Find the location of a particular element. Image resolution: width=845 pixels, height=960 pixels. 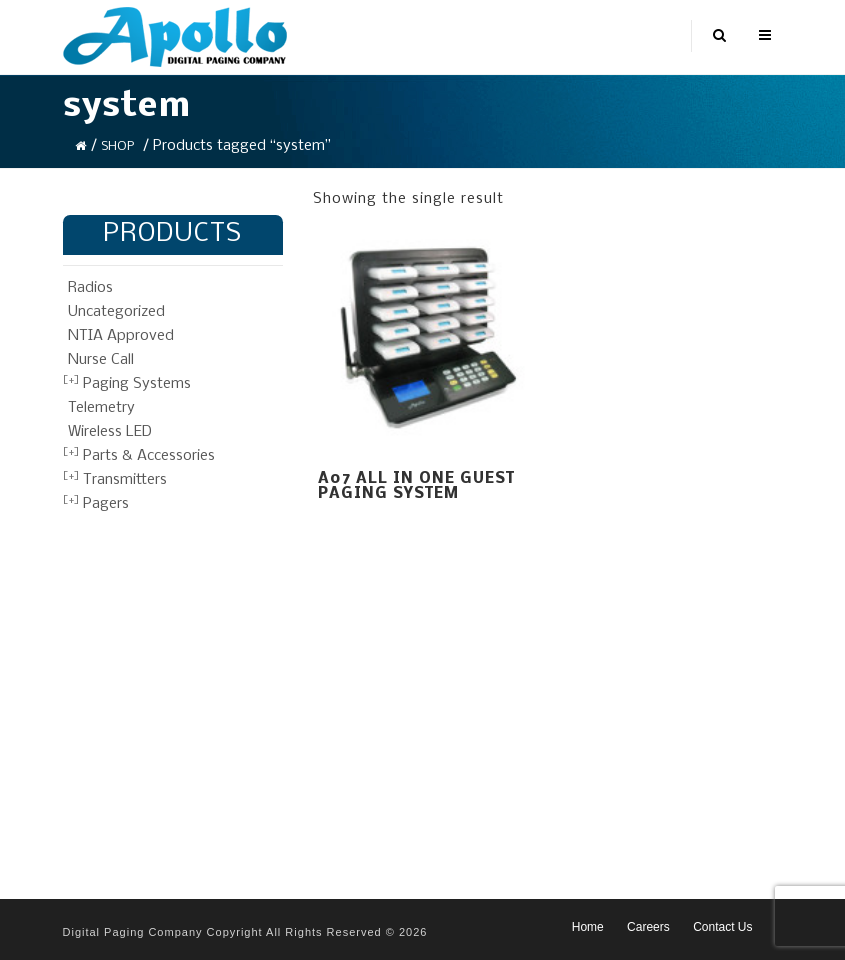

Transmitters is located at coordinates (125, 480).